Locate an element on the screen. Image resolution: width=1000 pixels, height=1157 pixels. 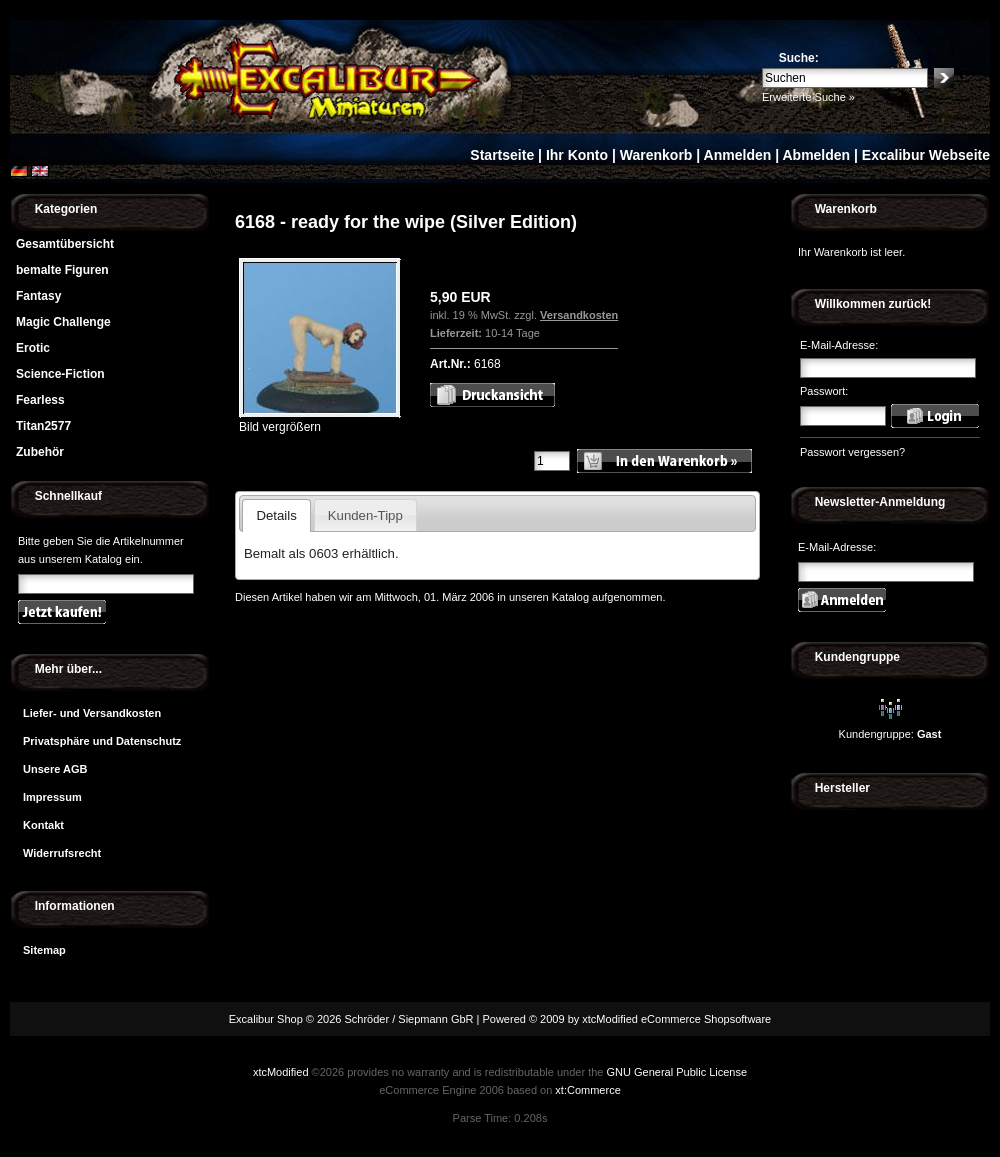
Fantasy is located at coordinates (38, 296).